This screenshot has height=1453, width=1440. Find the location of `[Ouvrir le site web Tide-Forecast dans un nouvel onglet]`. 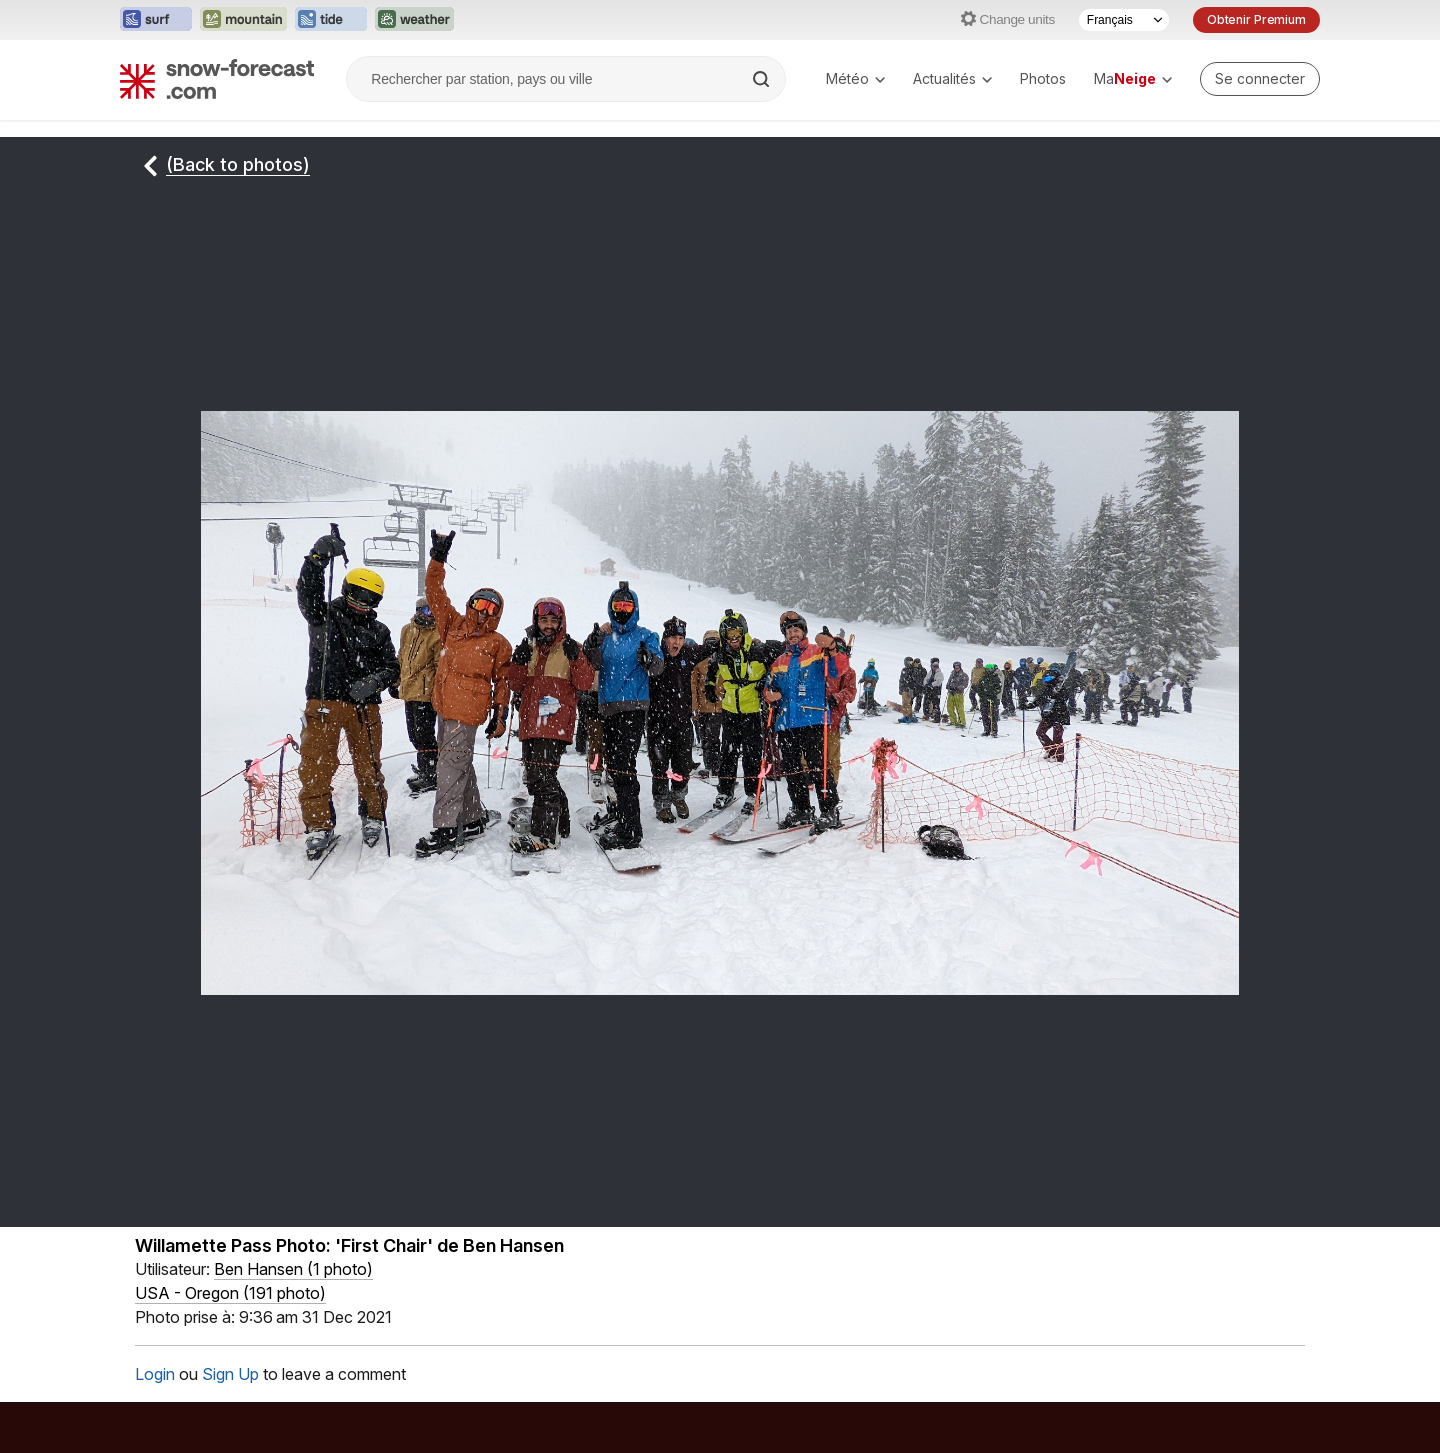

[Ouvrir le site web Tide-Forecast dans un nouvel onglet] is located at coordinates (331, 20).